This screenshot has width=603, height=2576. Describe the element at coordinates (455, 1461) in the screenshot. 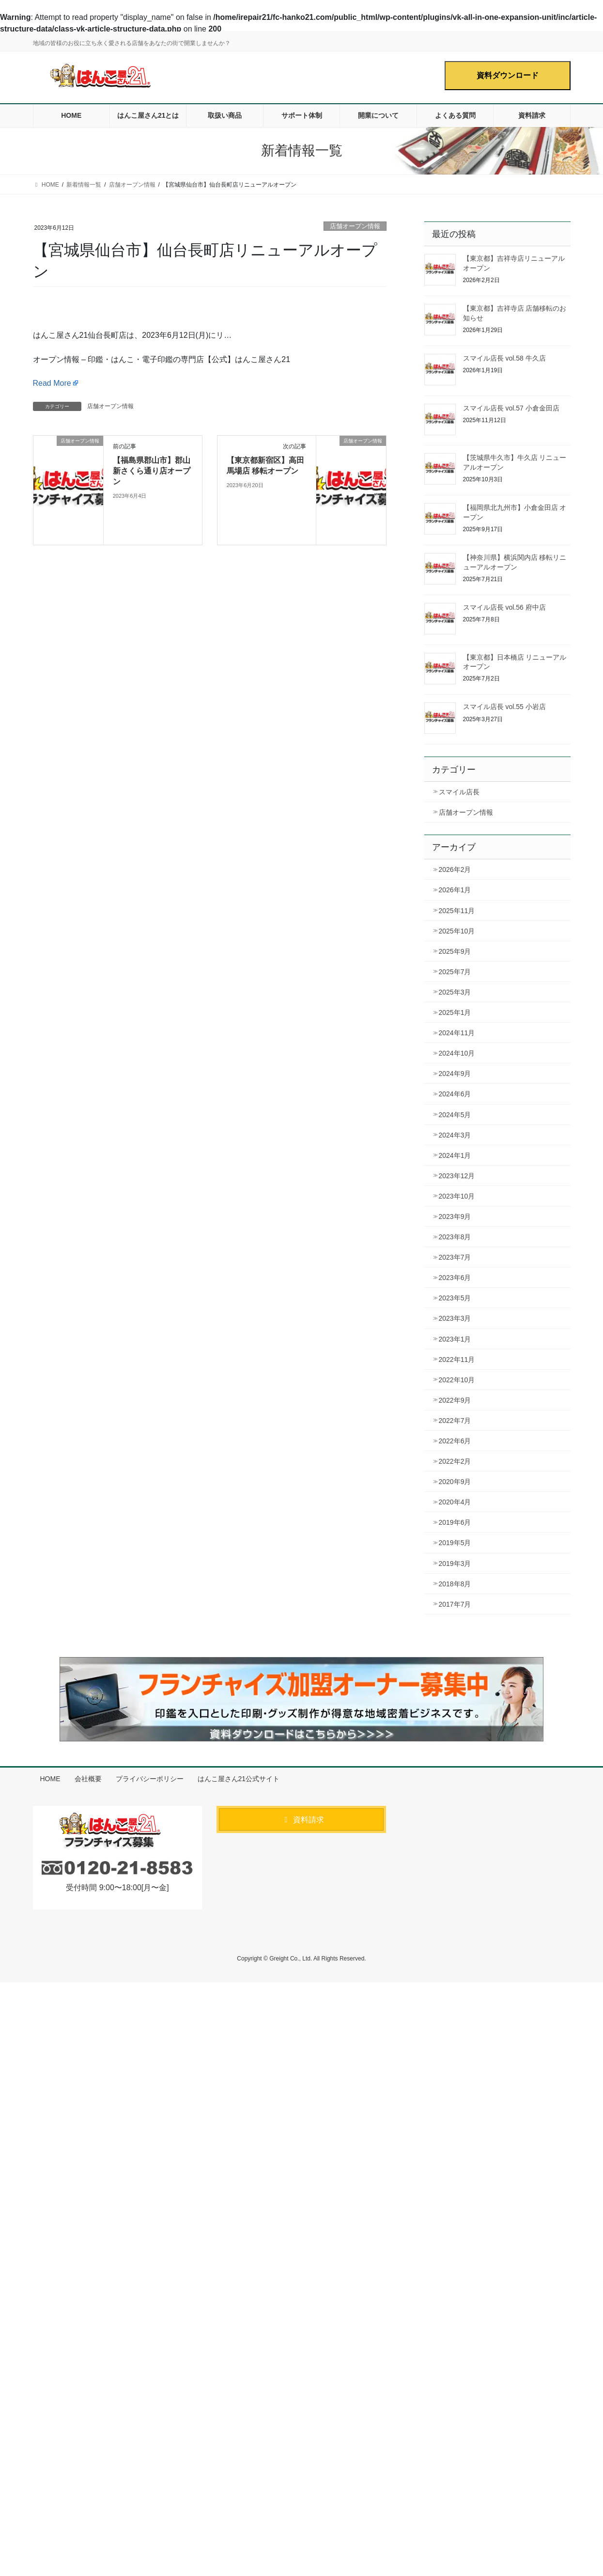

I see `2022年2月` at that location.